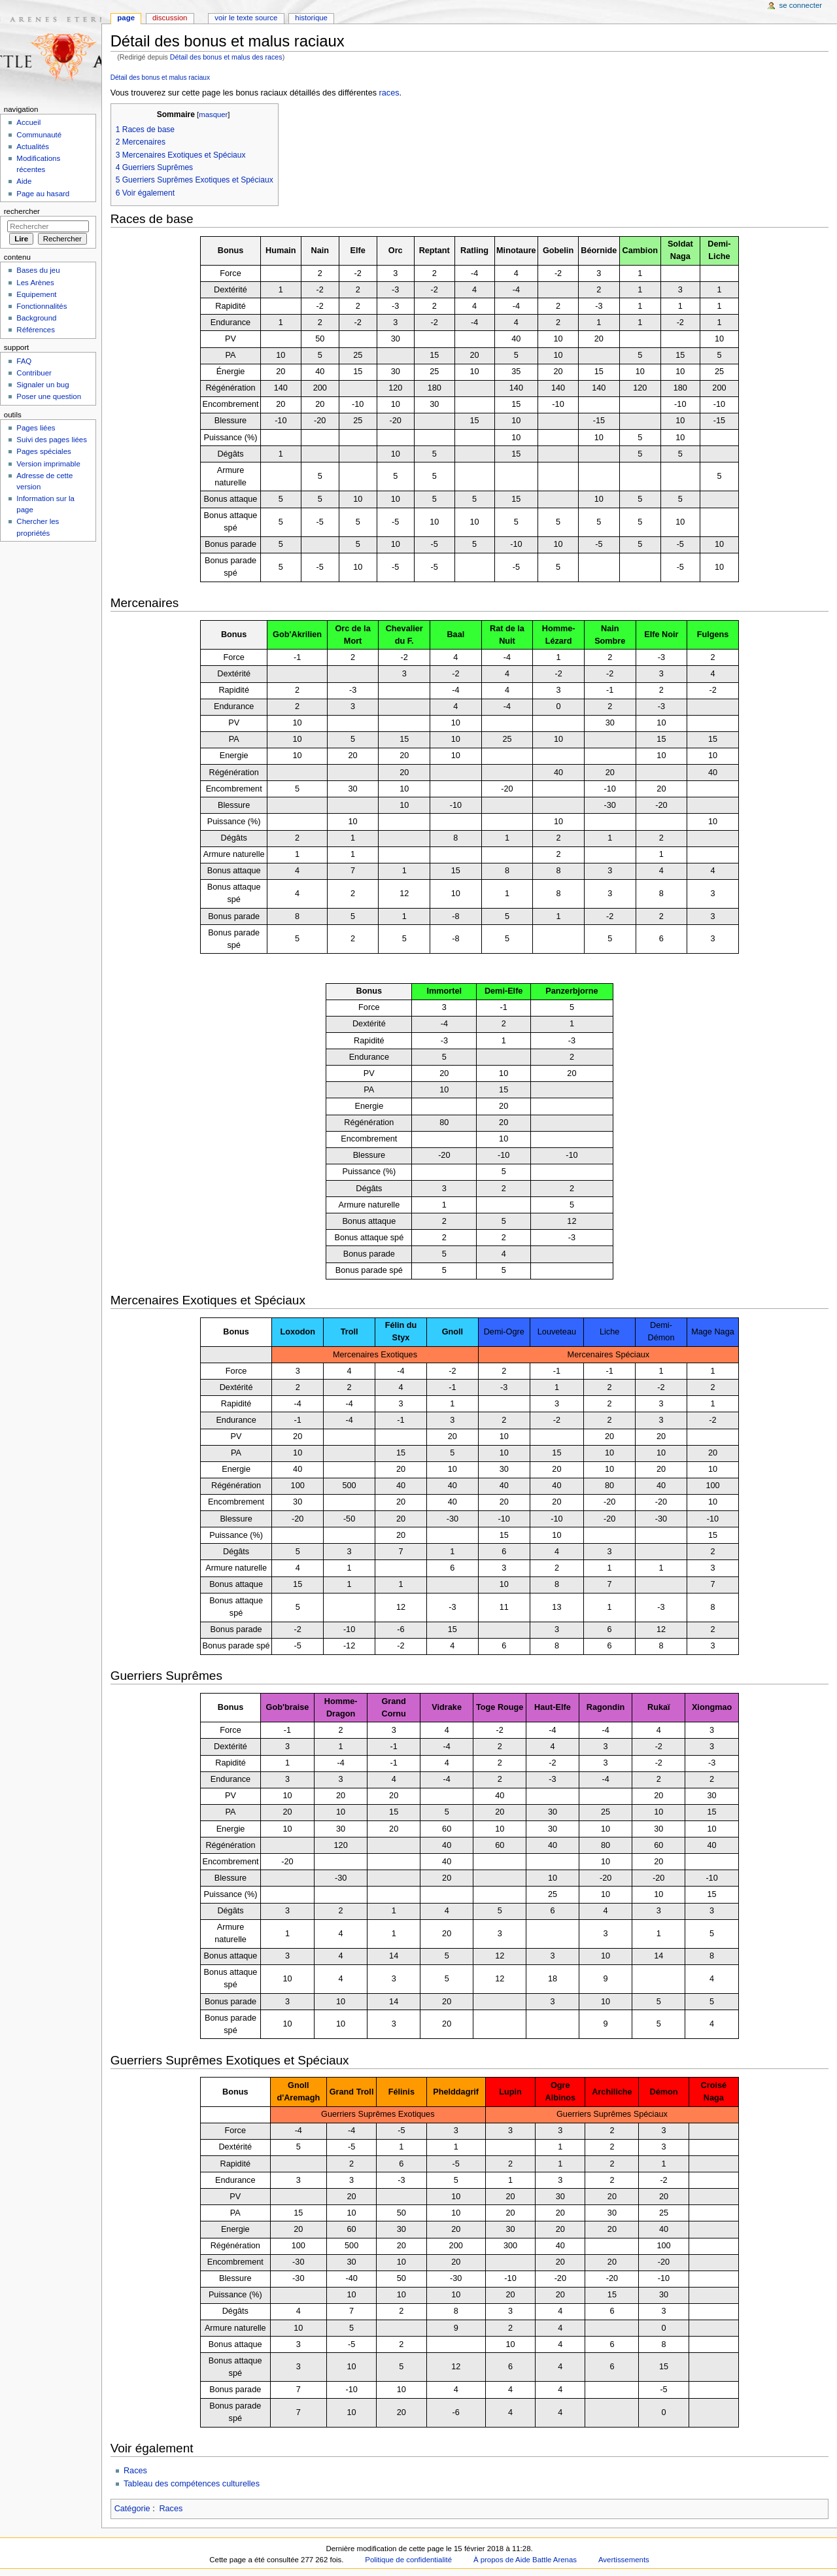  I want to click on Actualités, so click(32, 146).